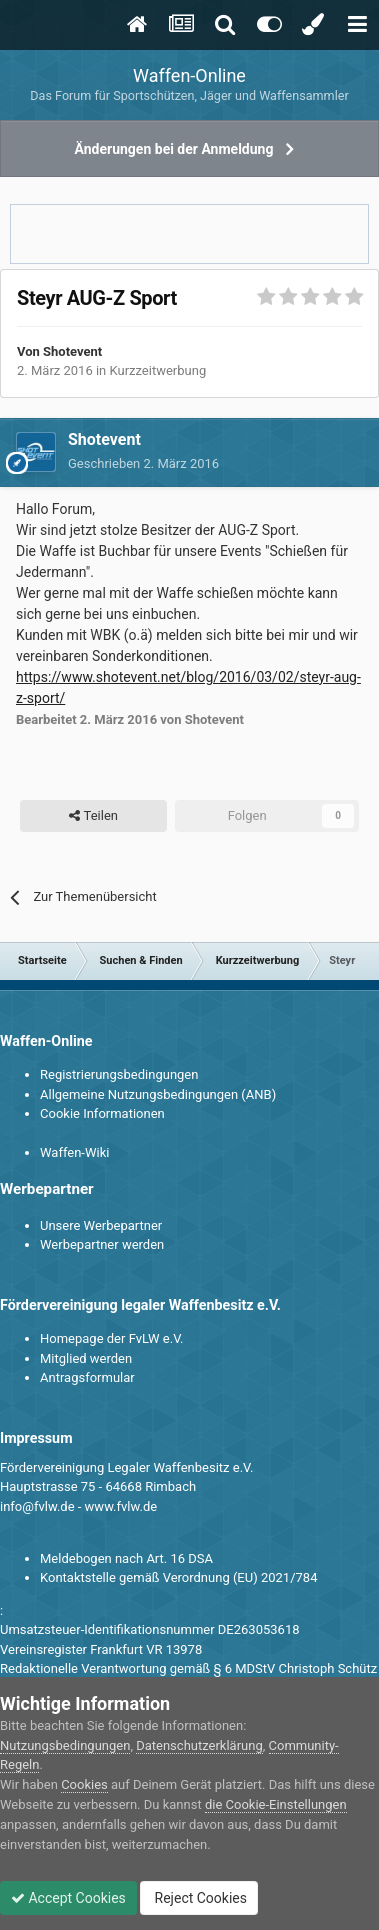 The image size is (379, 1930). Describe the element at coordinates (72, 351) in the screenshot. I see `Shotevent` at that location.